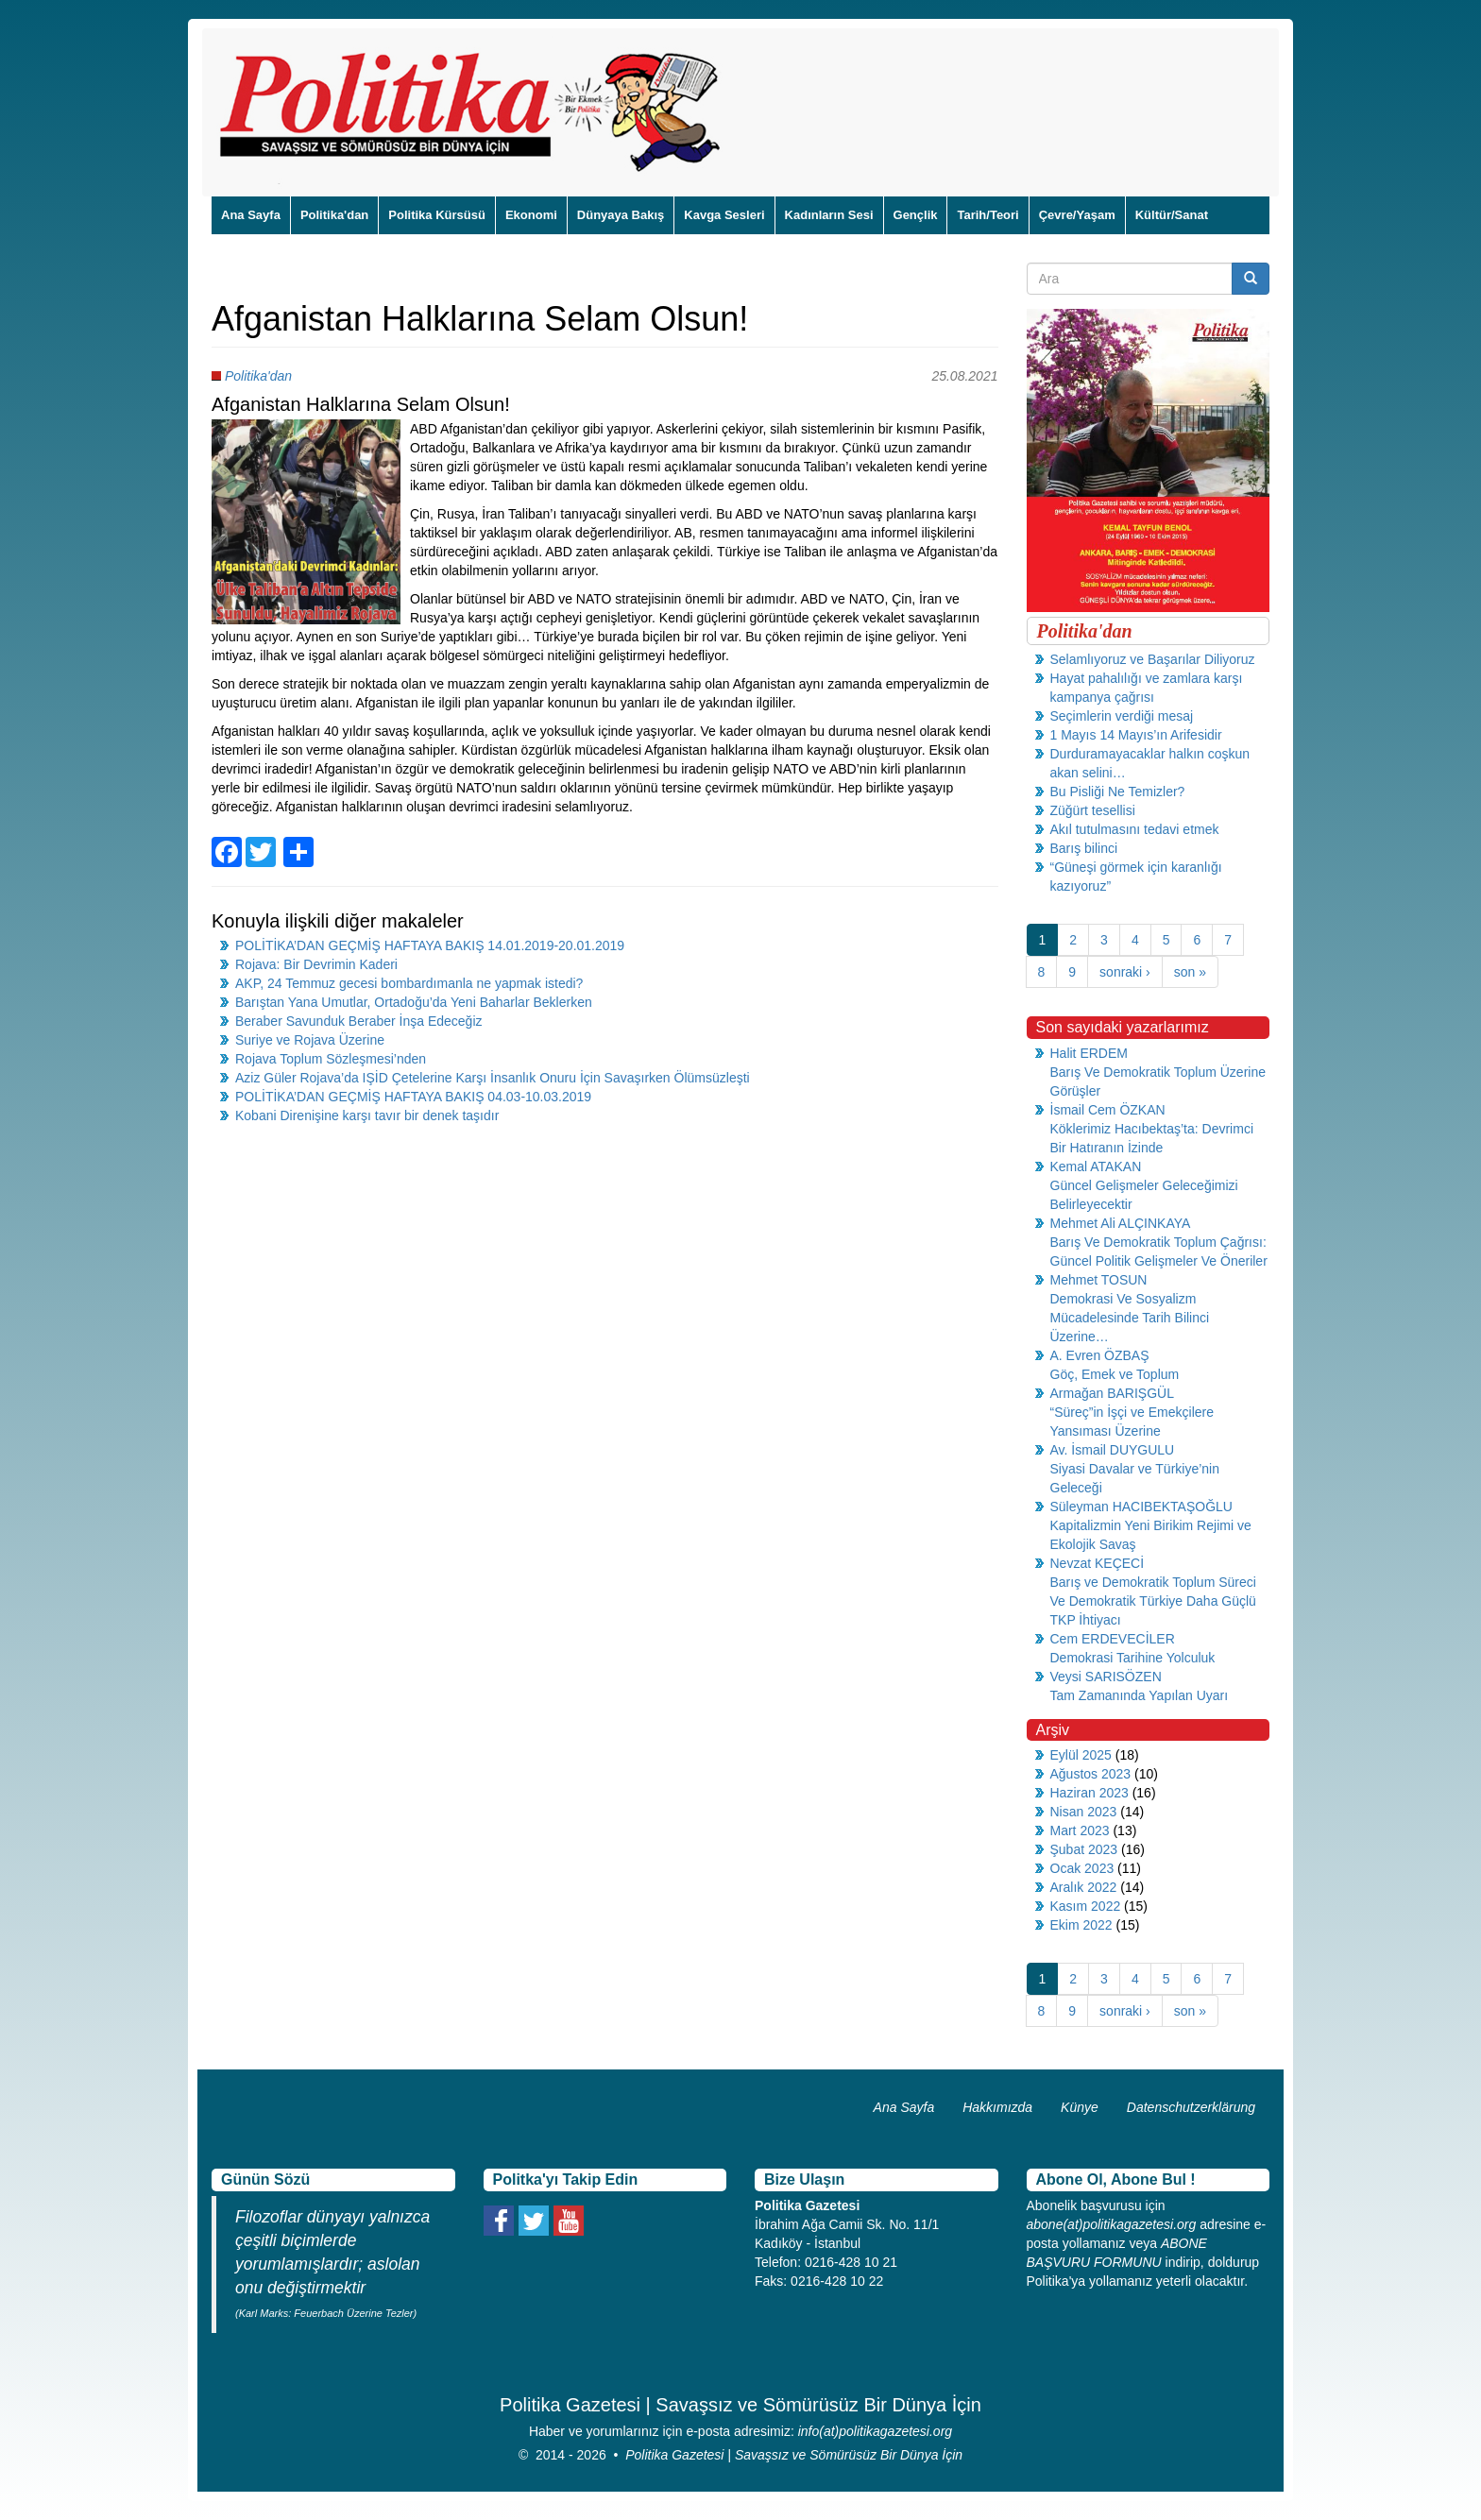 The image size is (1481, 2520). What do you see at coordinates (316, 964) in the screenshot?
I see `Rojava: Bir Devrimin Kaderi` at bounding box center [316, 964].